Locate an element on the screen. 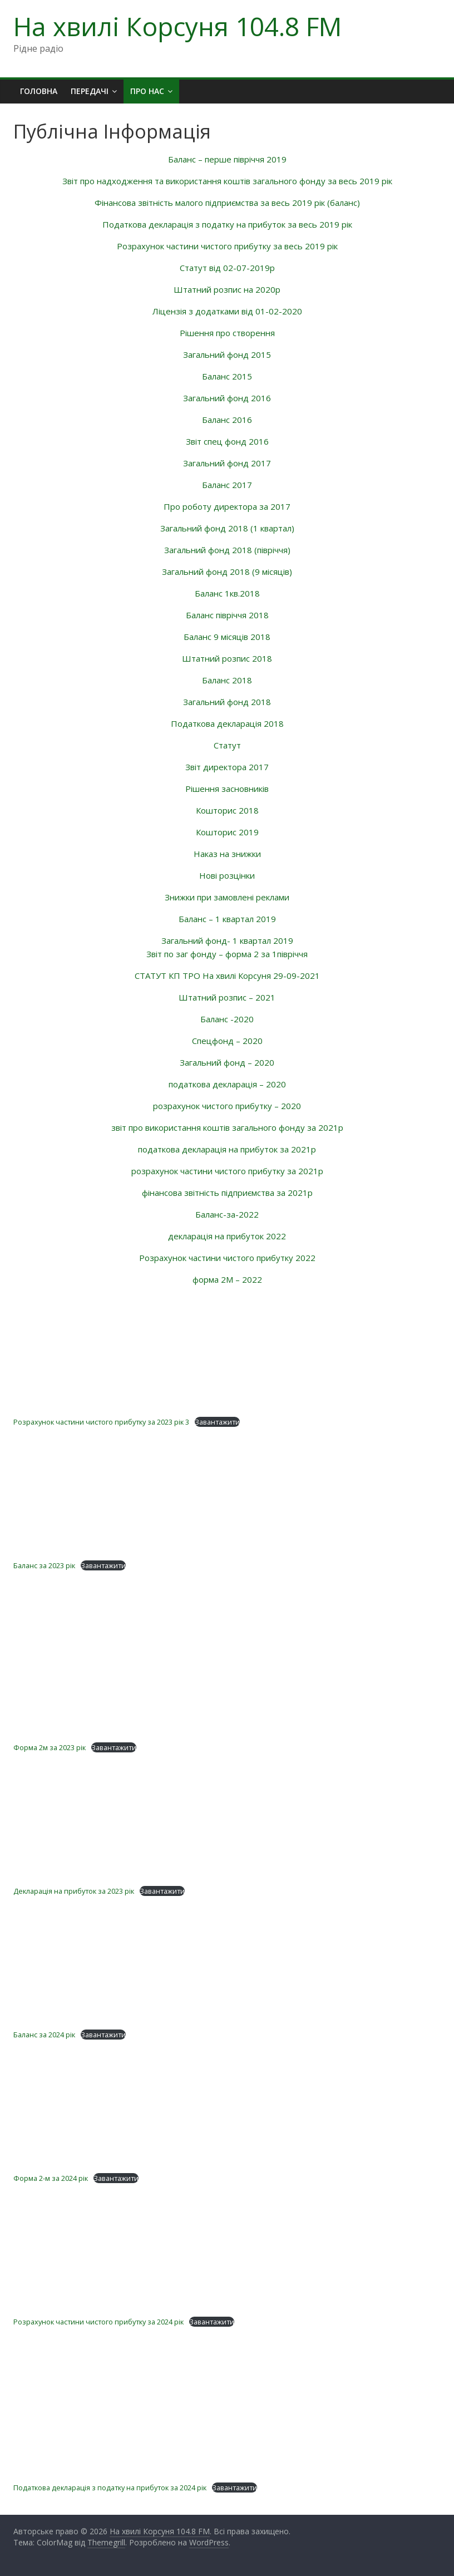 The width and height of the screenshot is (454, 2576). Податкова декларація з податку на прибуток за весь 2019 рік is located at coordinates (227, 224).